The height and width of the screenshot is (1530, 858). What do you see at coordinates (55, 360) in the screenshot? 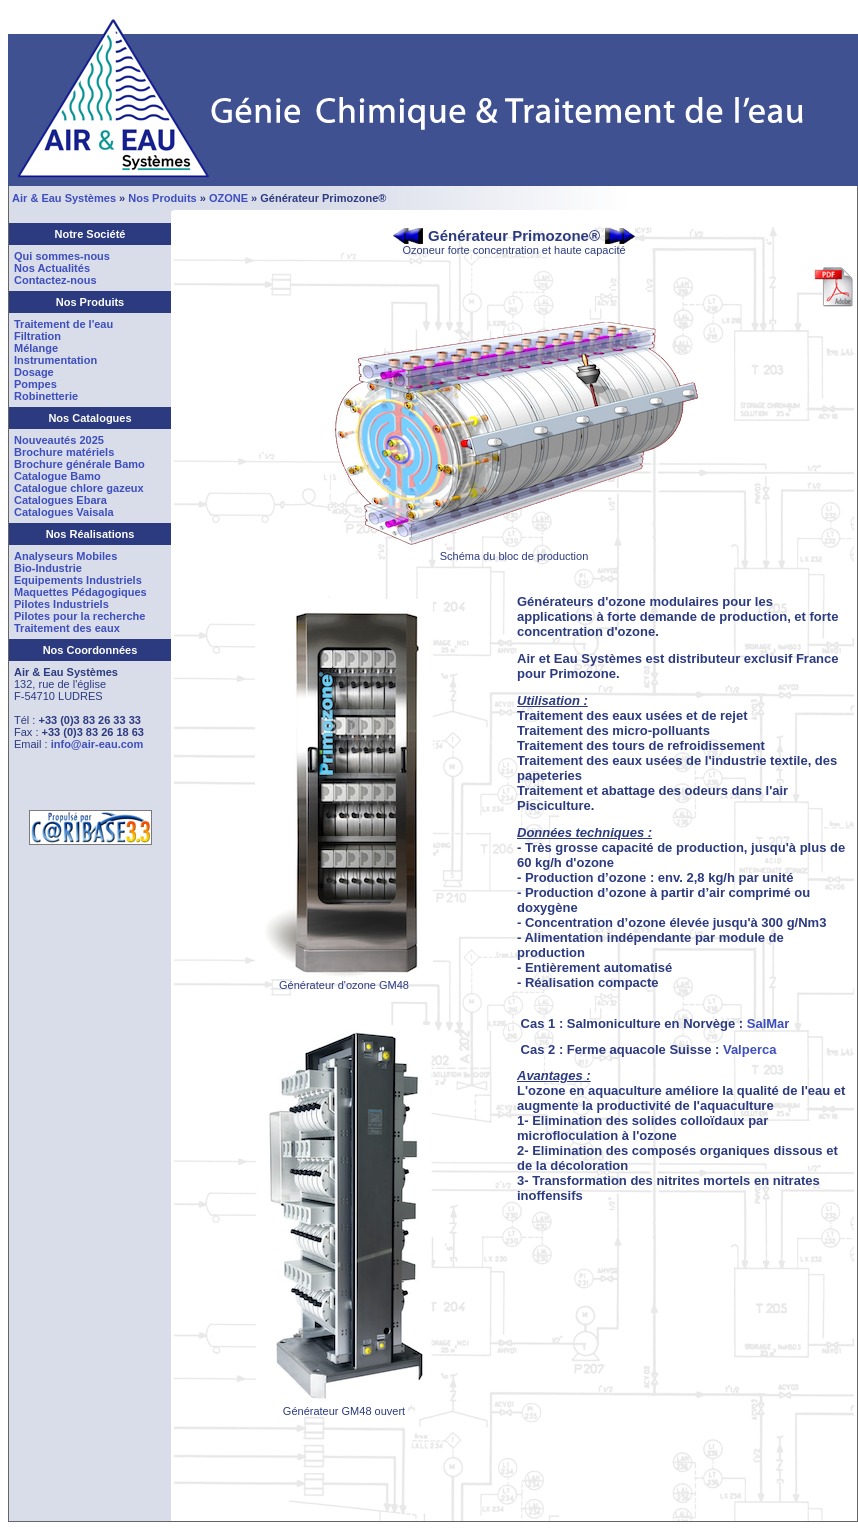
I see `Instrumentation` at bounding box center [55, 360].